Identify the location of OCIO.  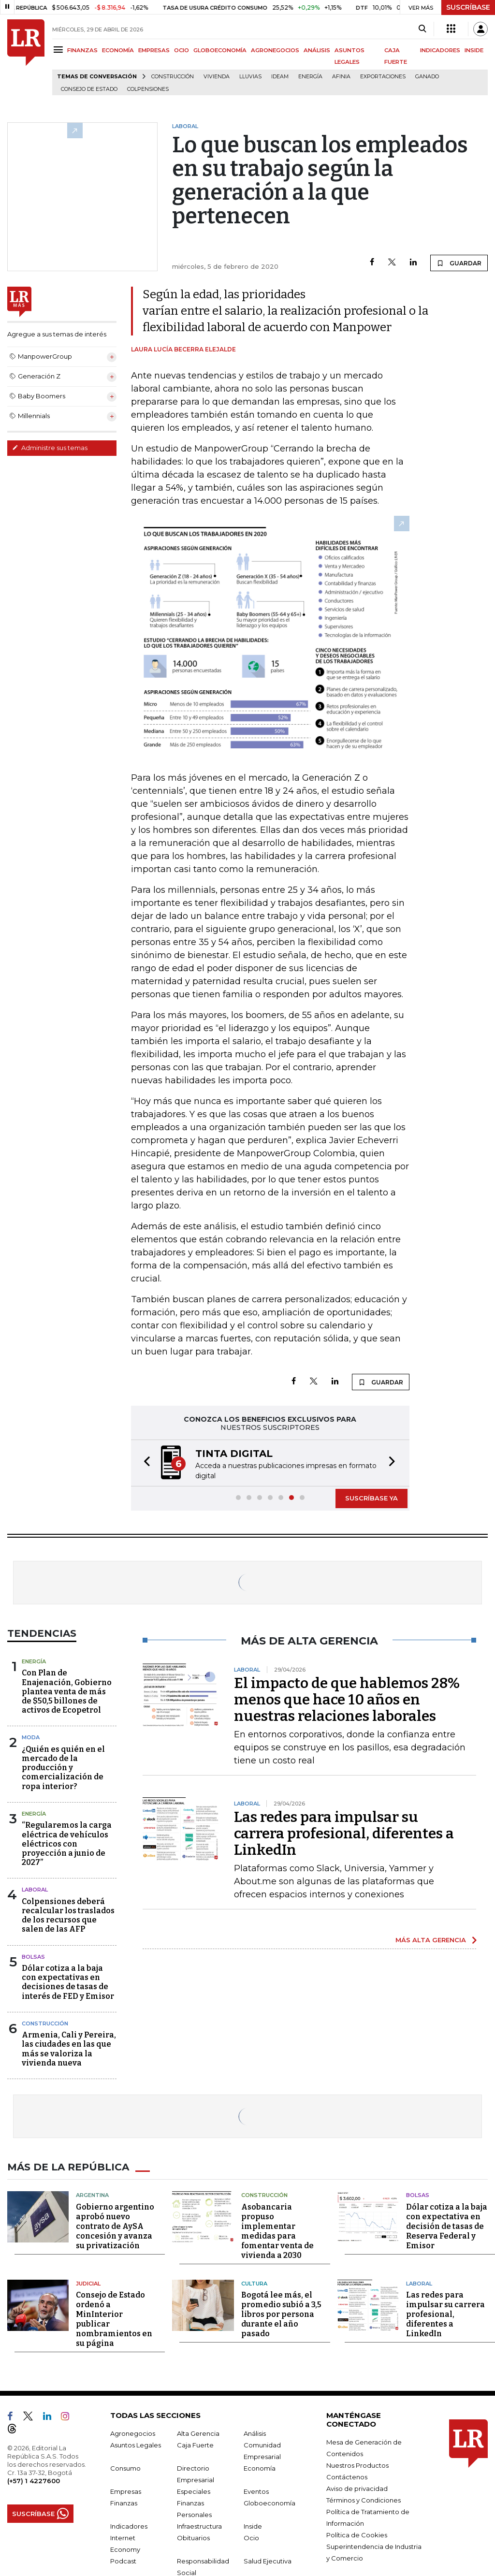
(181, 50).